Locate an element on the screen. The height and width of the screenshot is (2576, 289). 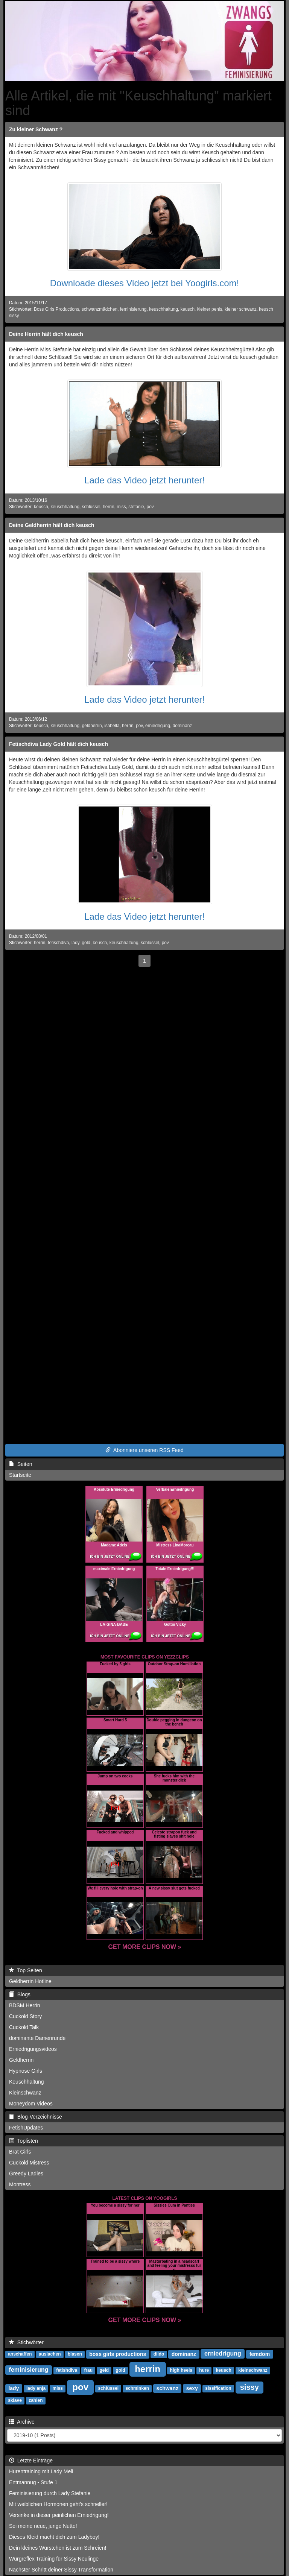
FetishUpdates is located at coordinates (26, 2128).